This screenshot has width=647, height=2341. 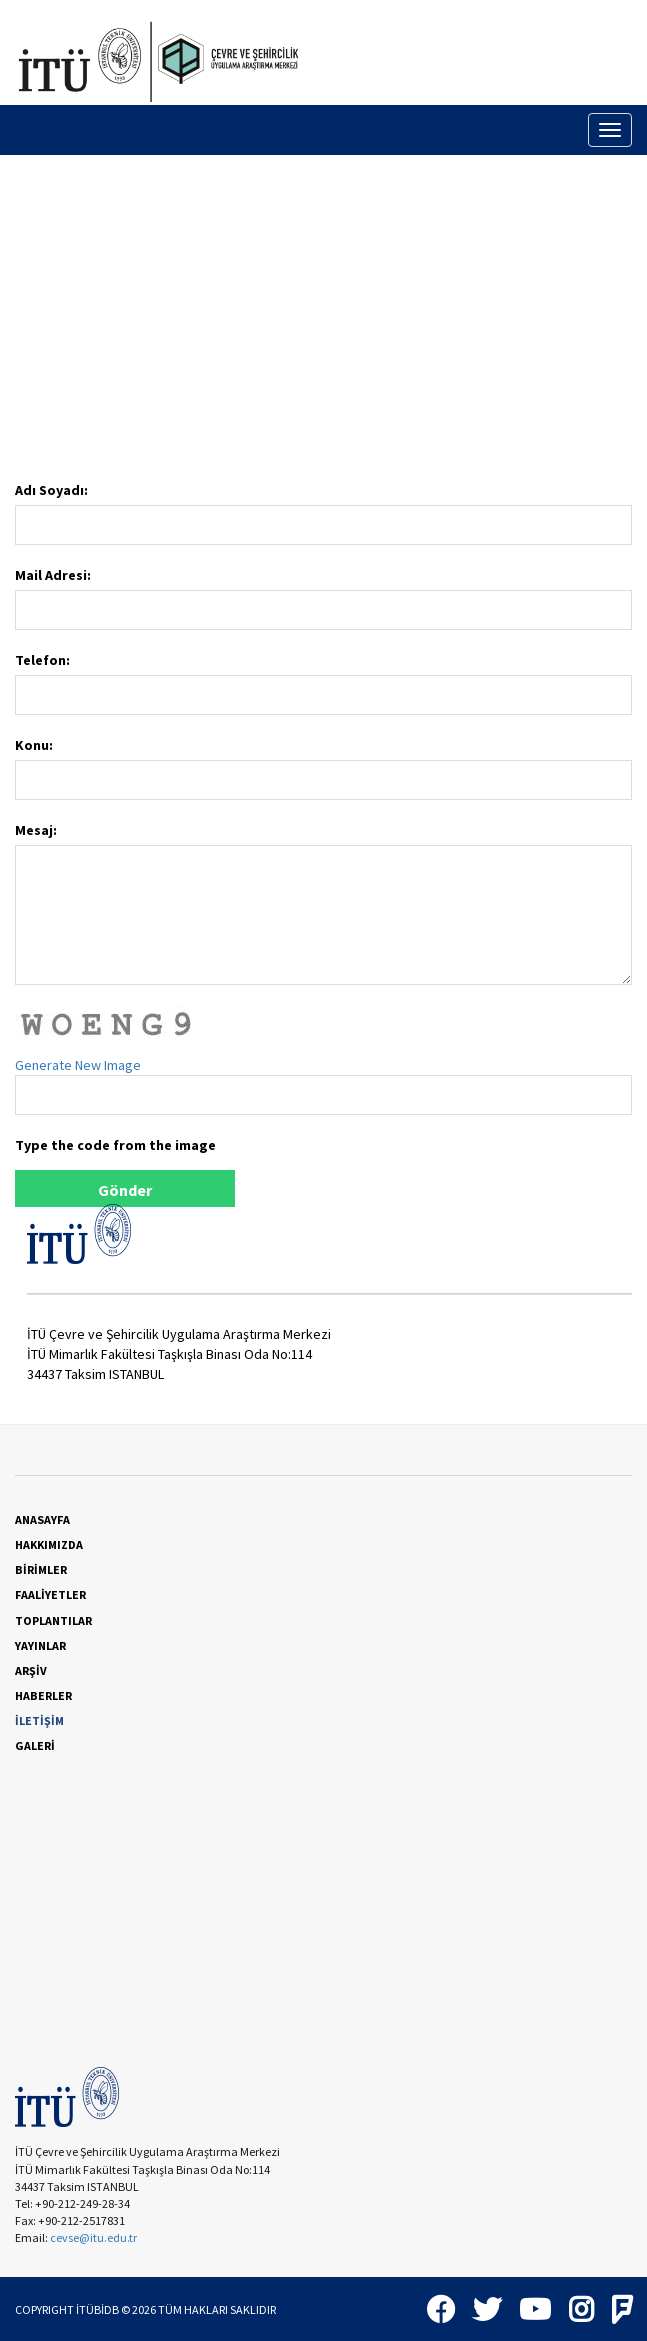 I want to click on HABERLER, so click(x=43, y=1695).